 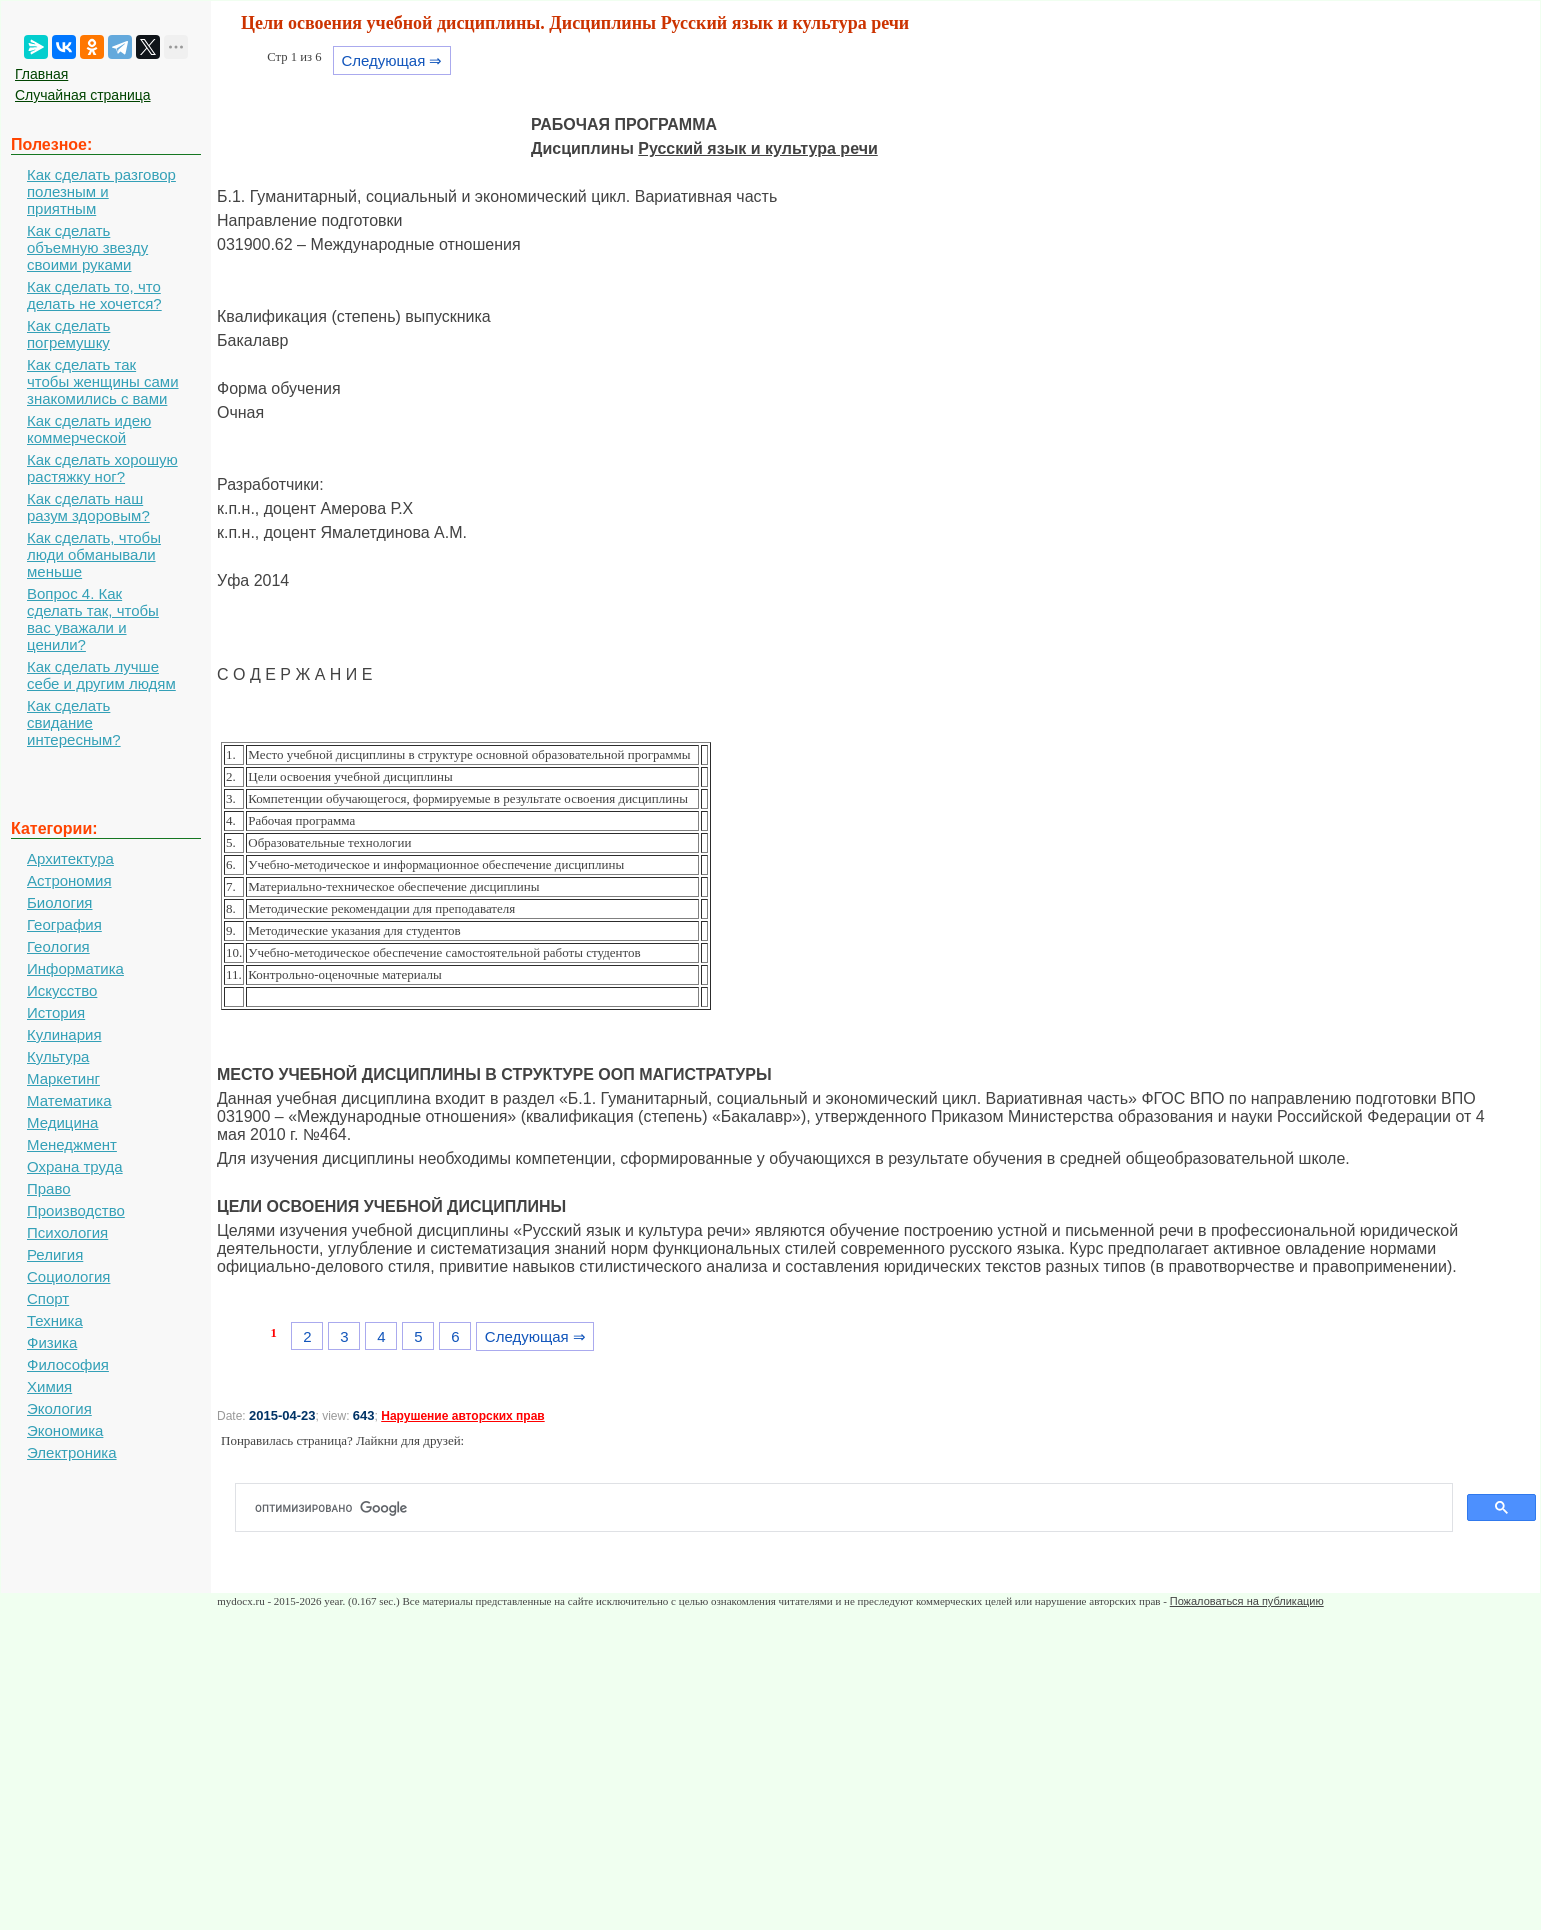 I want to click on Производство, so click(x=76, y=1210).